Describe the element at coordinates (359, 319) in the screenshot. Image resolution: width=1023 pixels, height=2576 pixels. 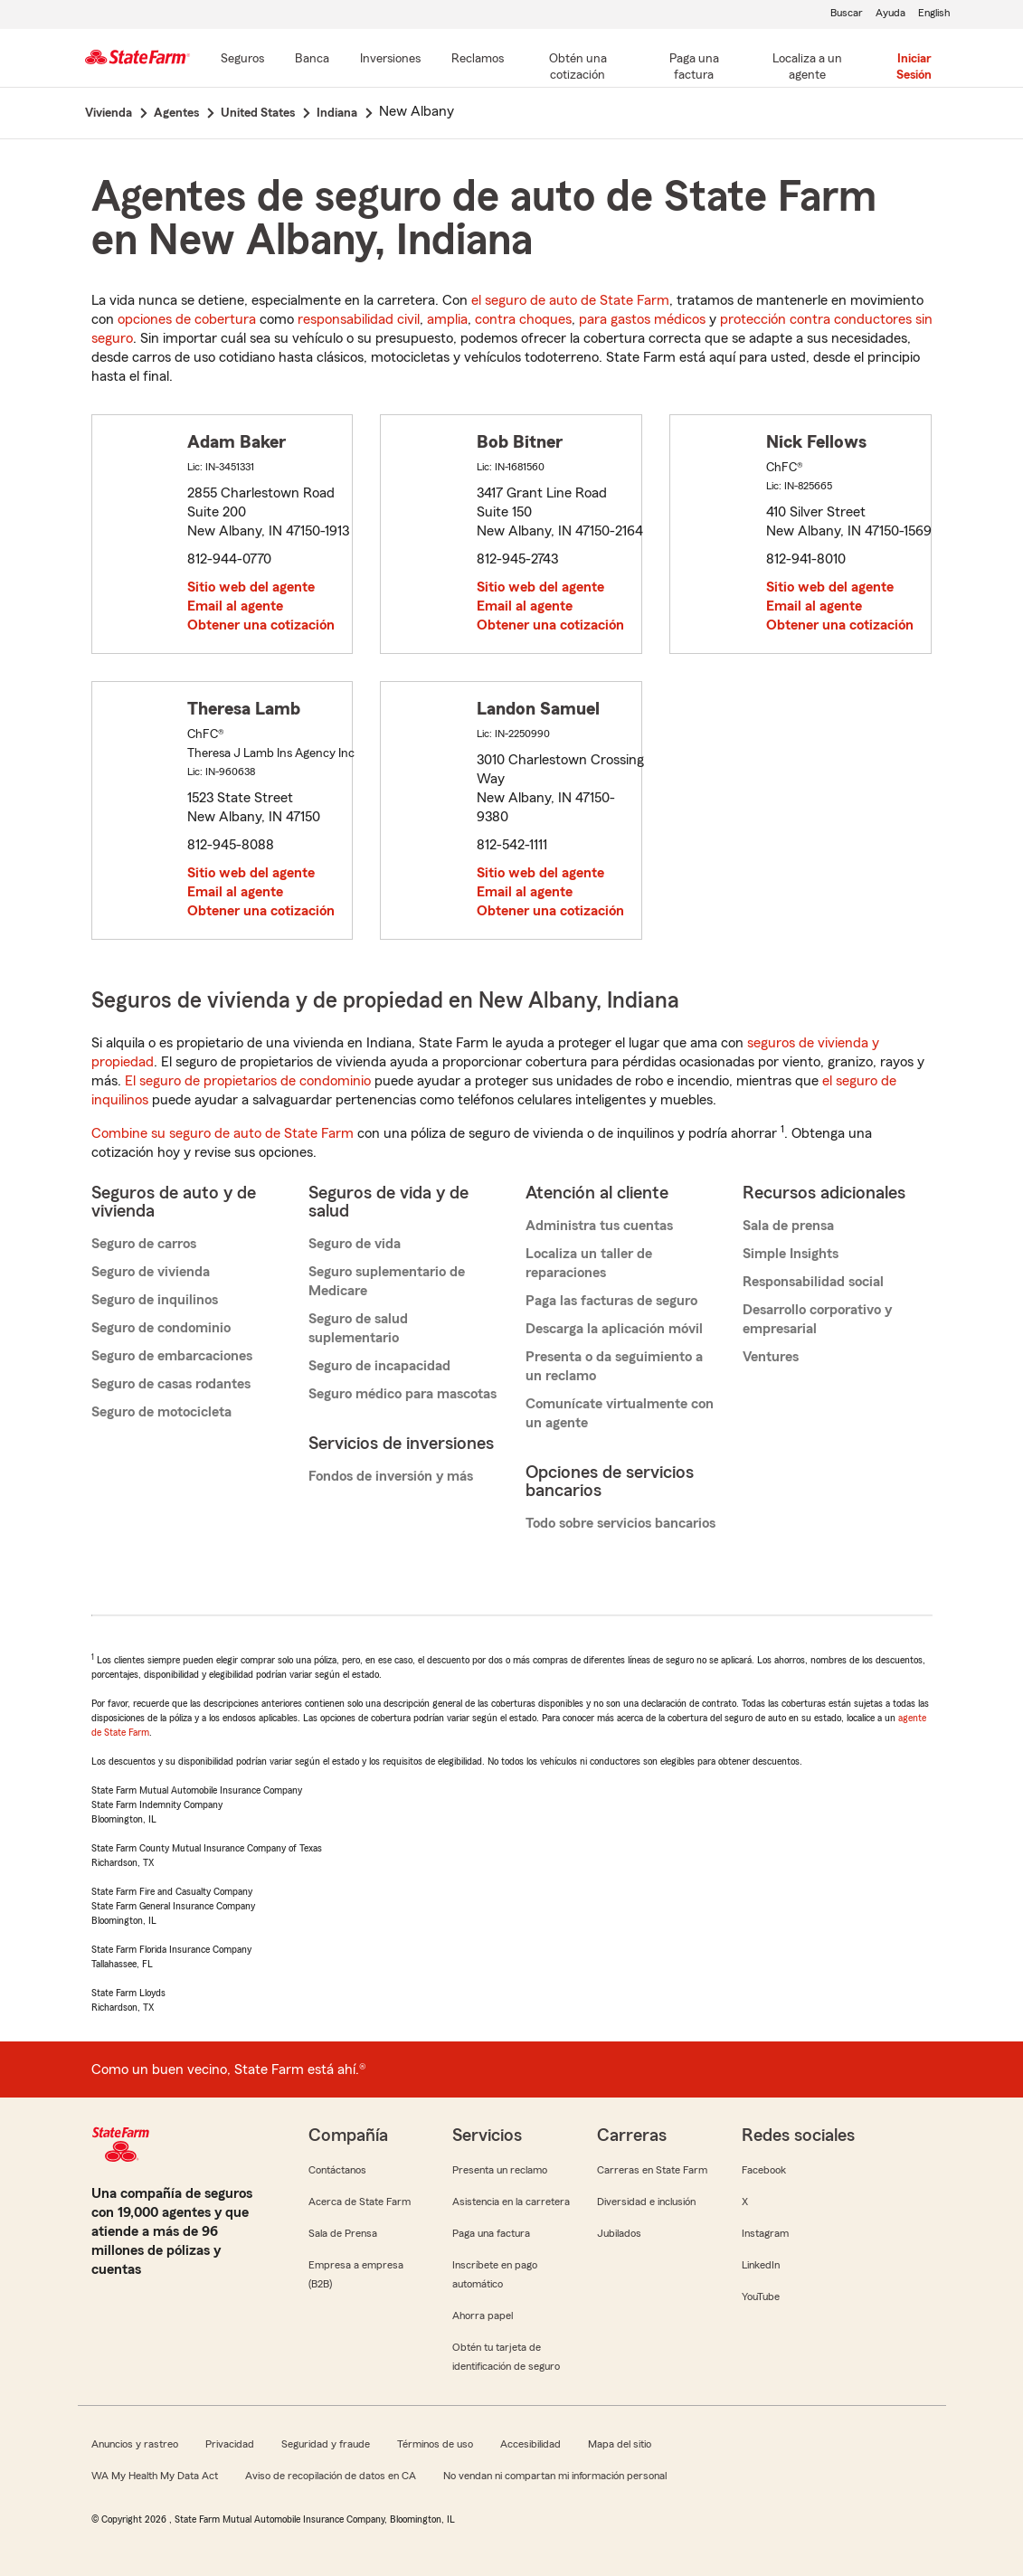
I see `responsabilidad civil` at that location.